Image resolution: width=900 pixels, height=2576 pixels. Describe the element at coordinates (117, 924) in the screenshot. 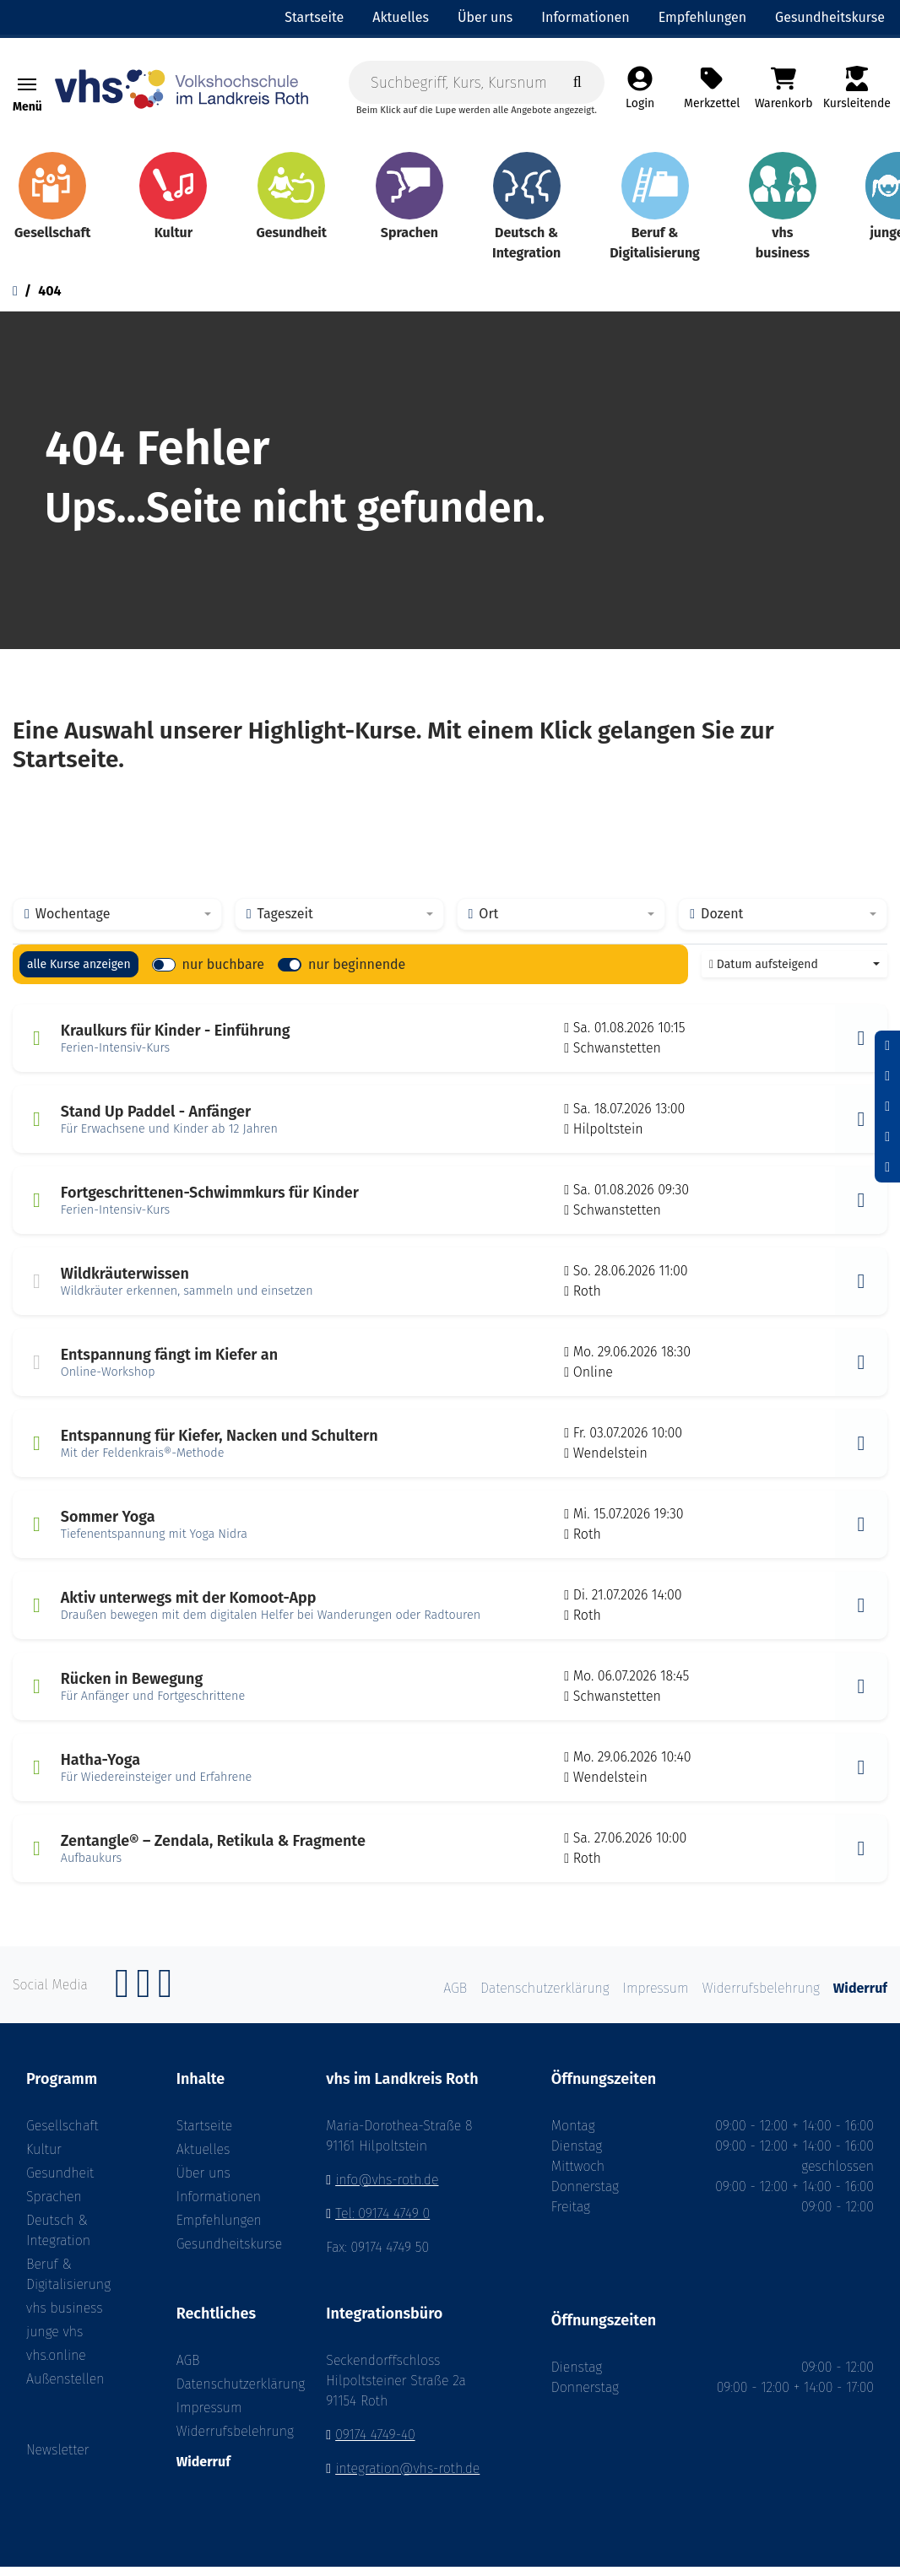

I see `[combobox]` at that location.